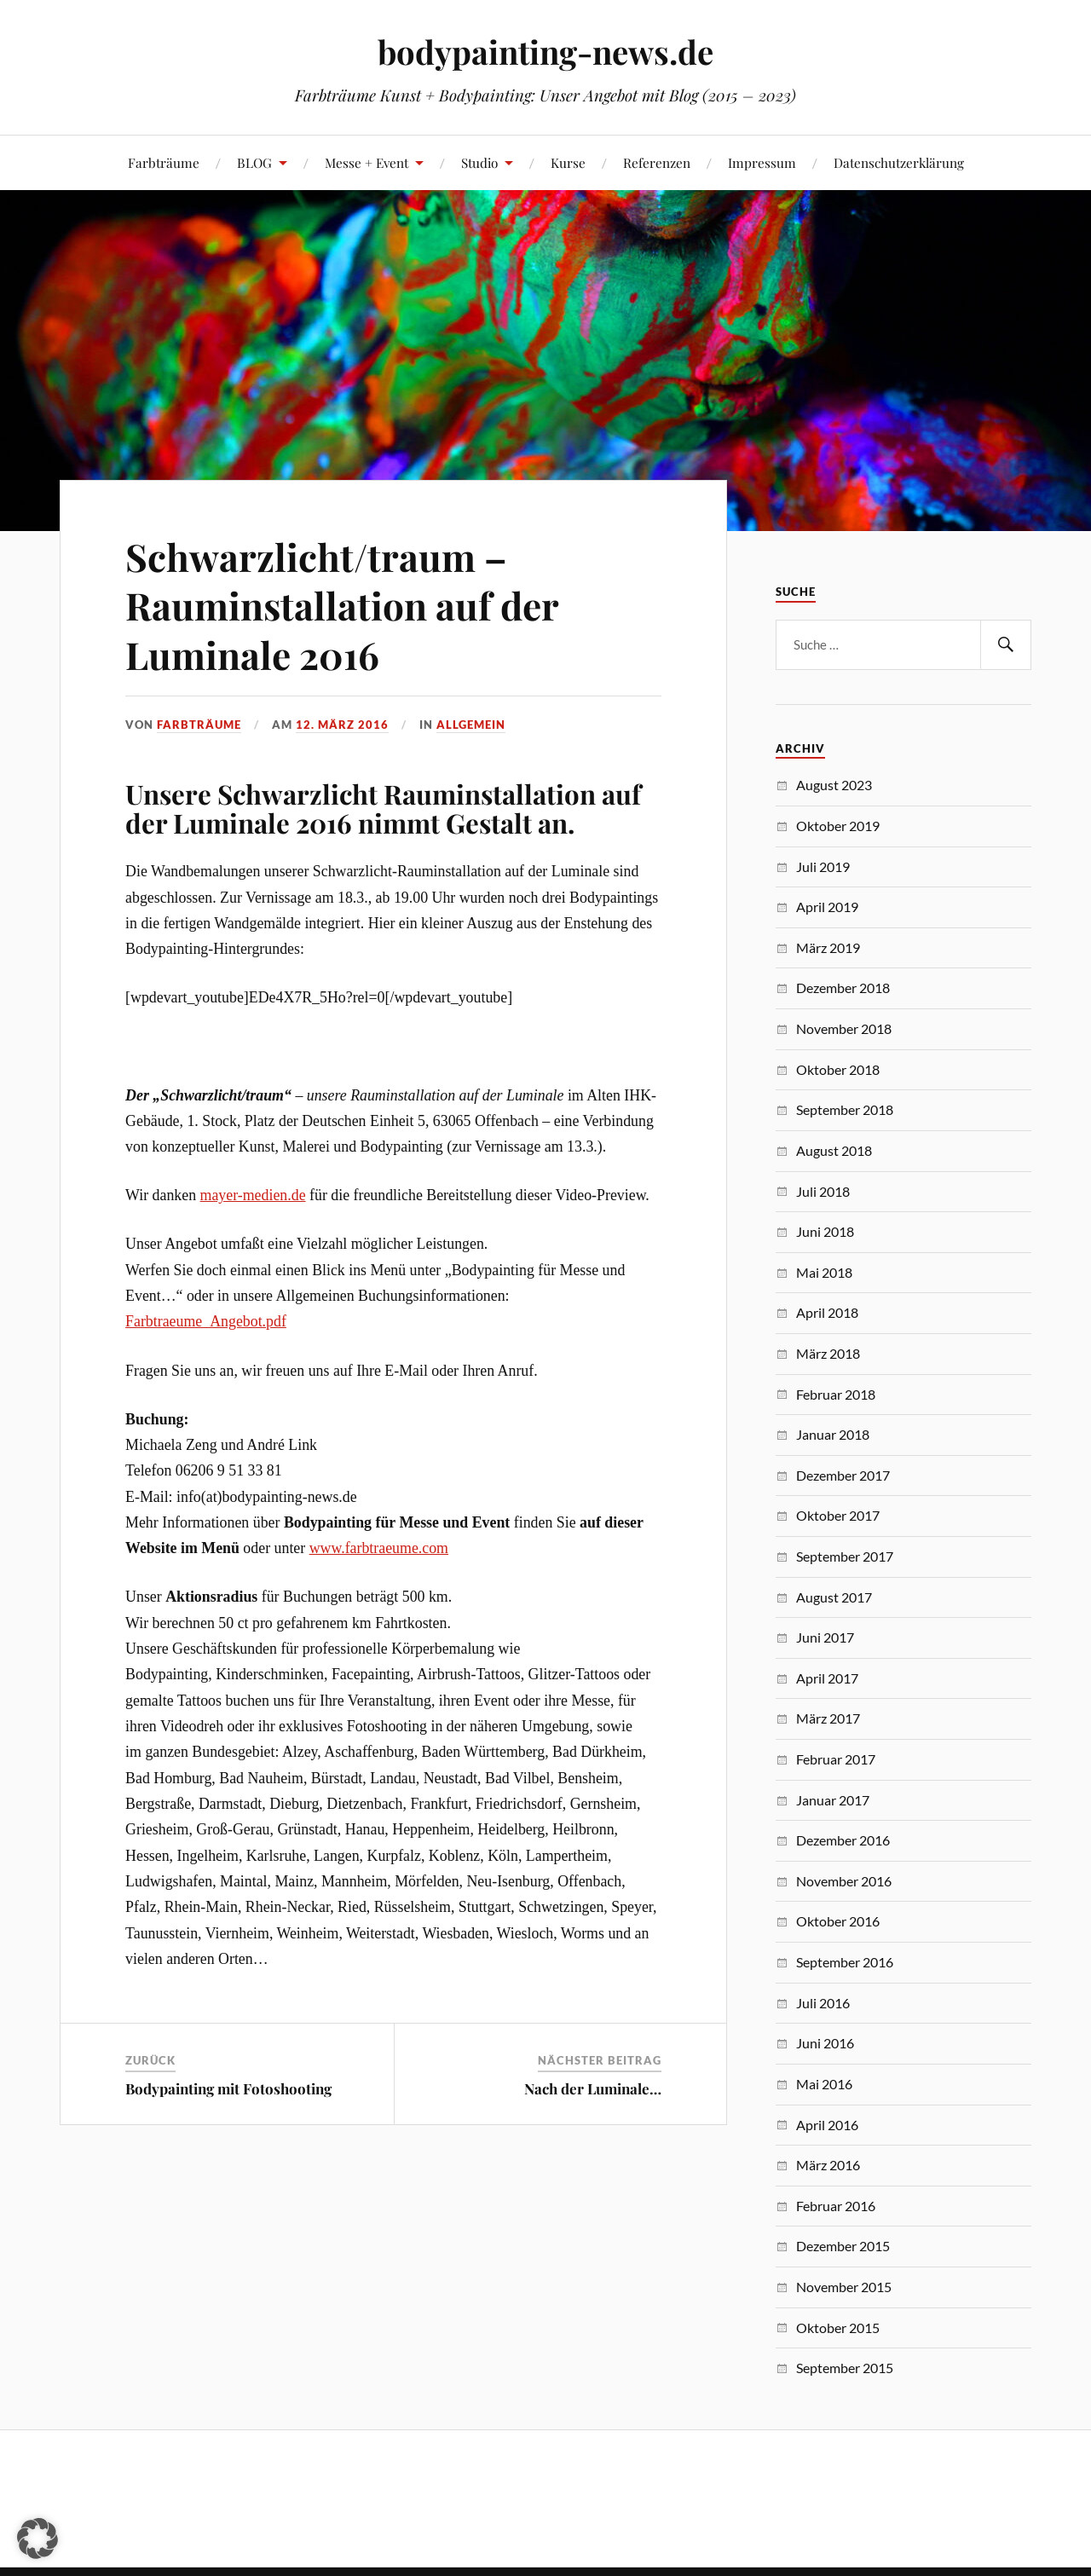  I want to click on Juli 2018, so click(823, 1191).